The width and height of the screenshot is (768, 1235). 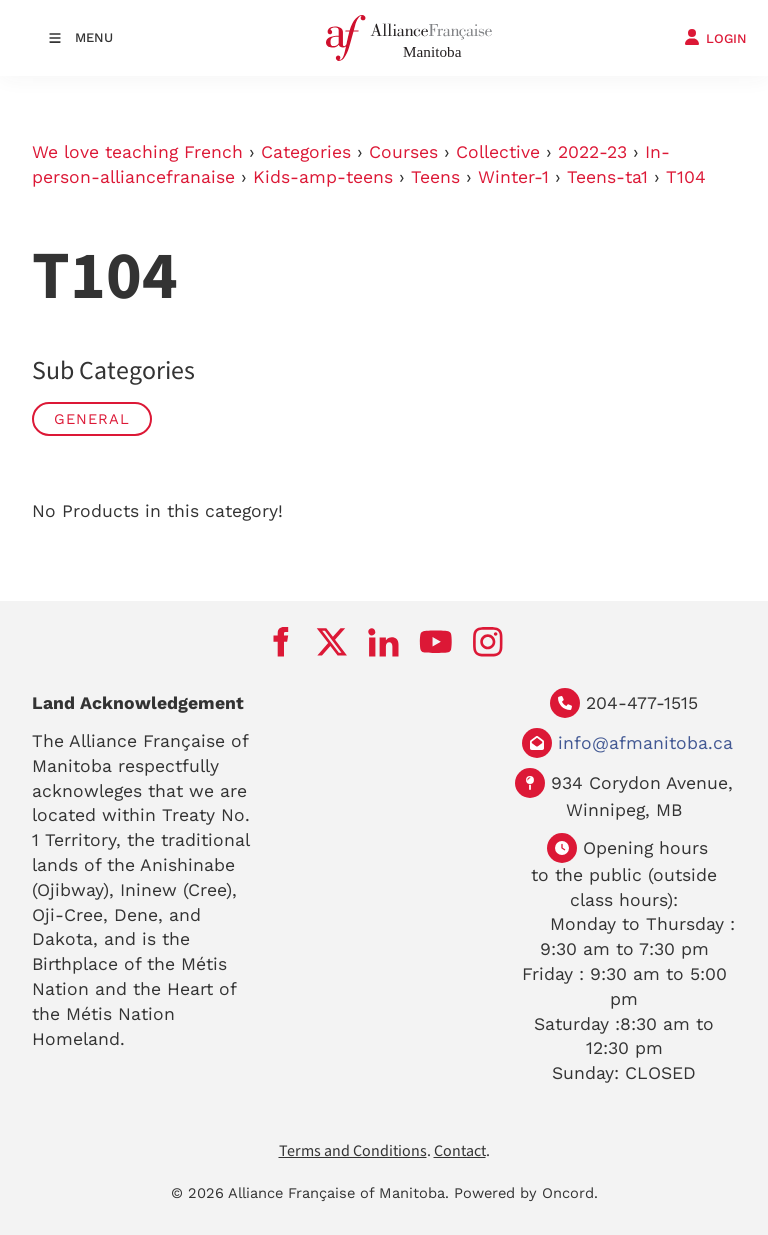 I want to click on Teens-ta1, so click(x=607, y=177).